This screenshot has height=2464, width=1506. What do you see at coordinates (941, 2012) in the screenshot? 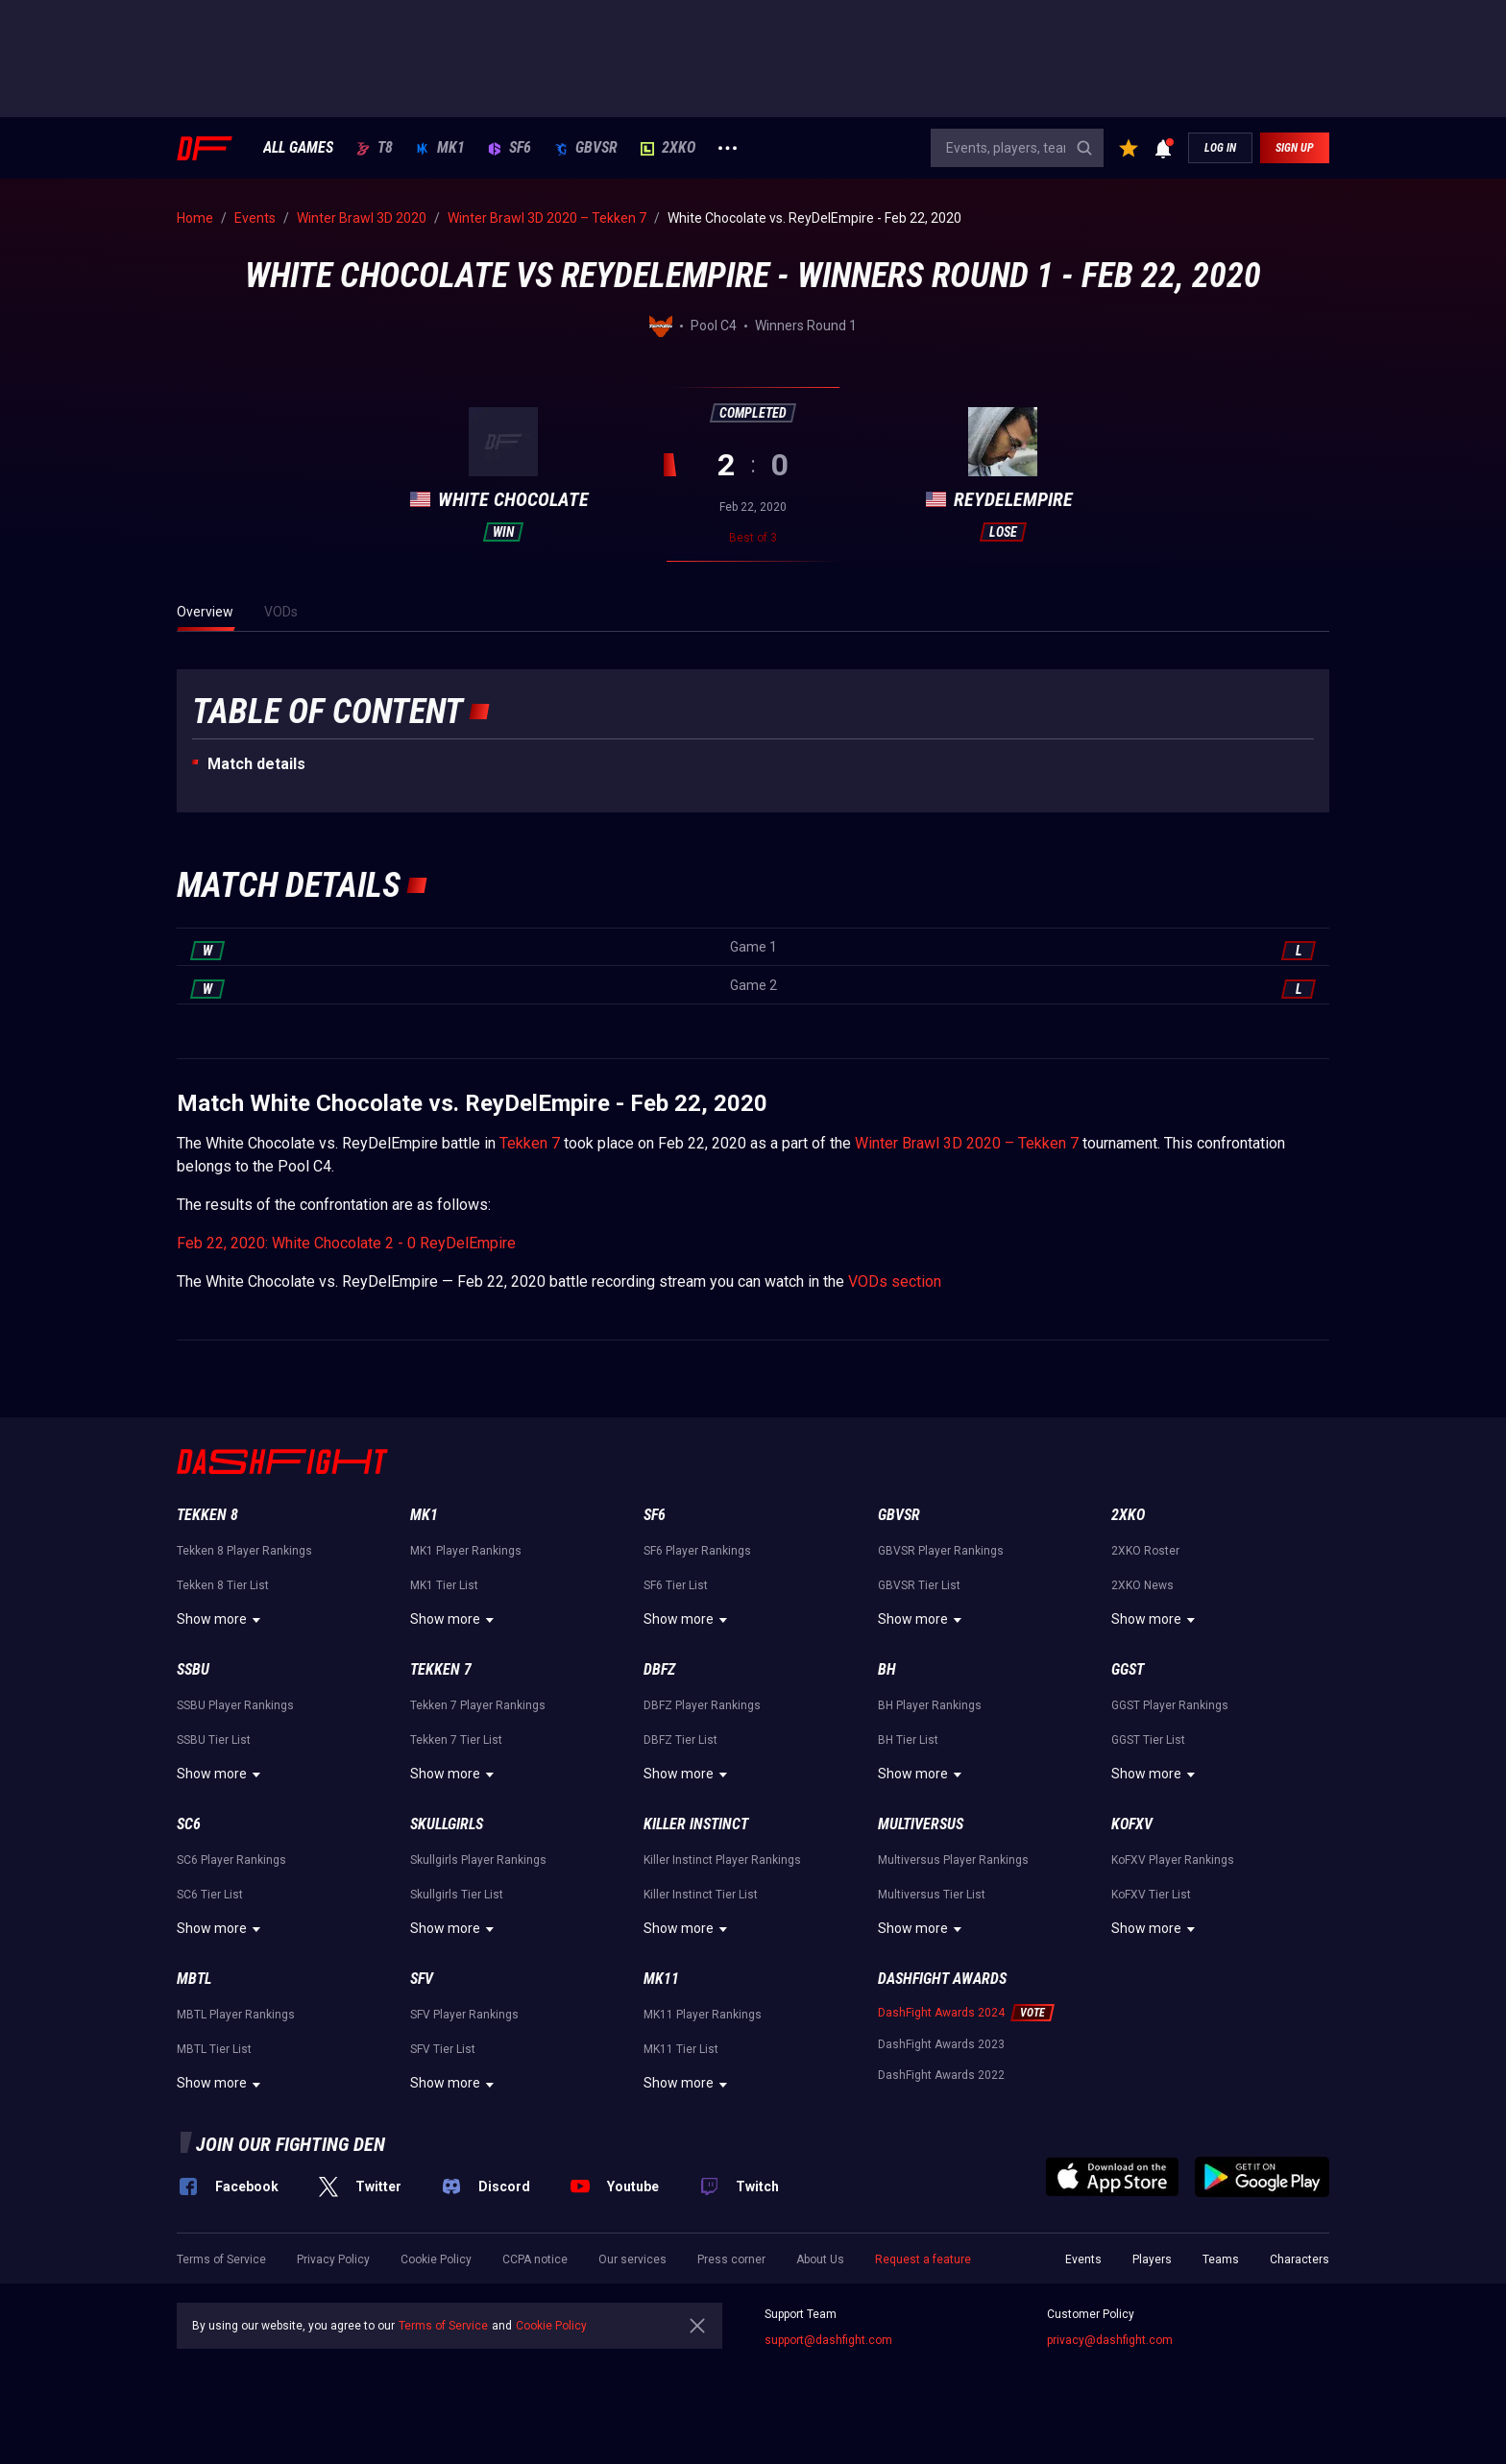
I see `DashFight Awards 2024` at bounding box center [941, 2012].